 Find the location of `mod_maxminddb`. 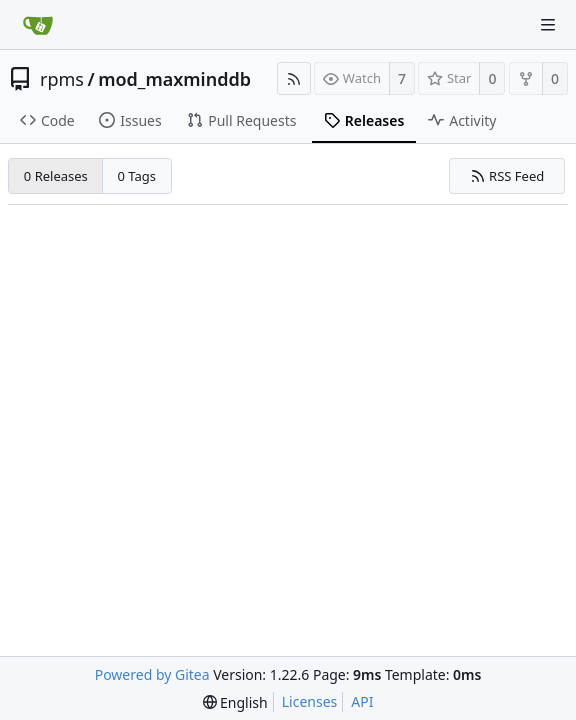

mod_maxminddb is located at coordinates (174, 79).